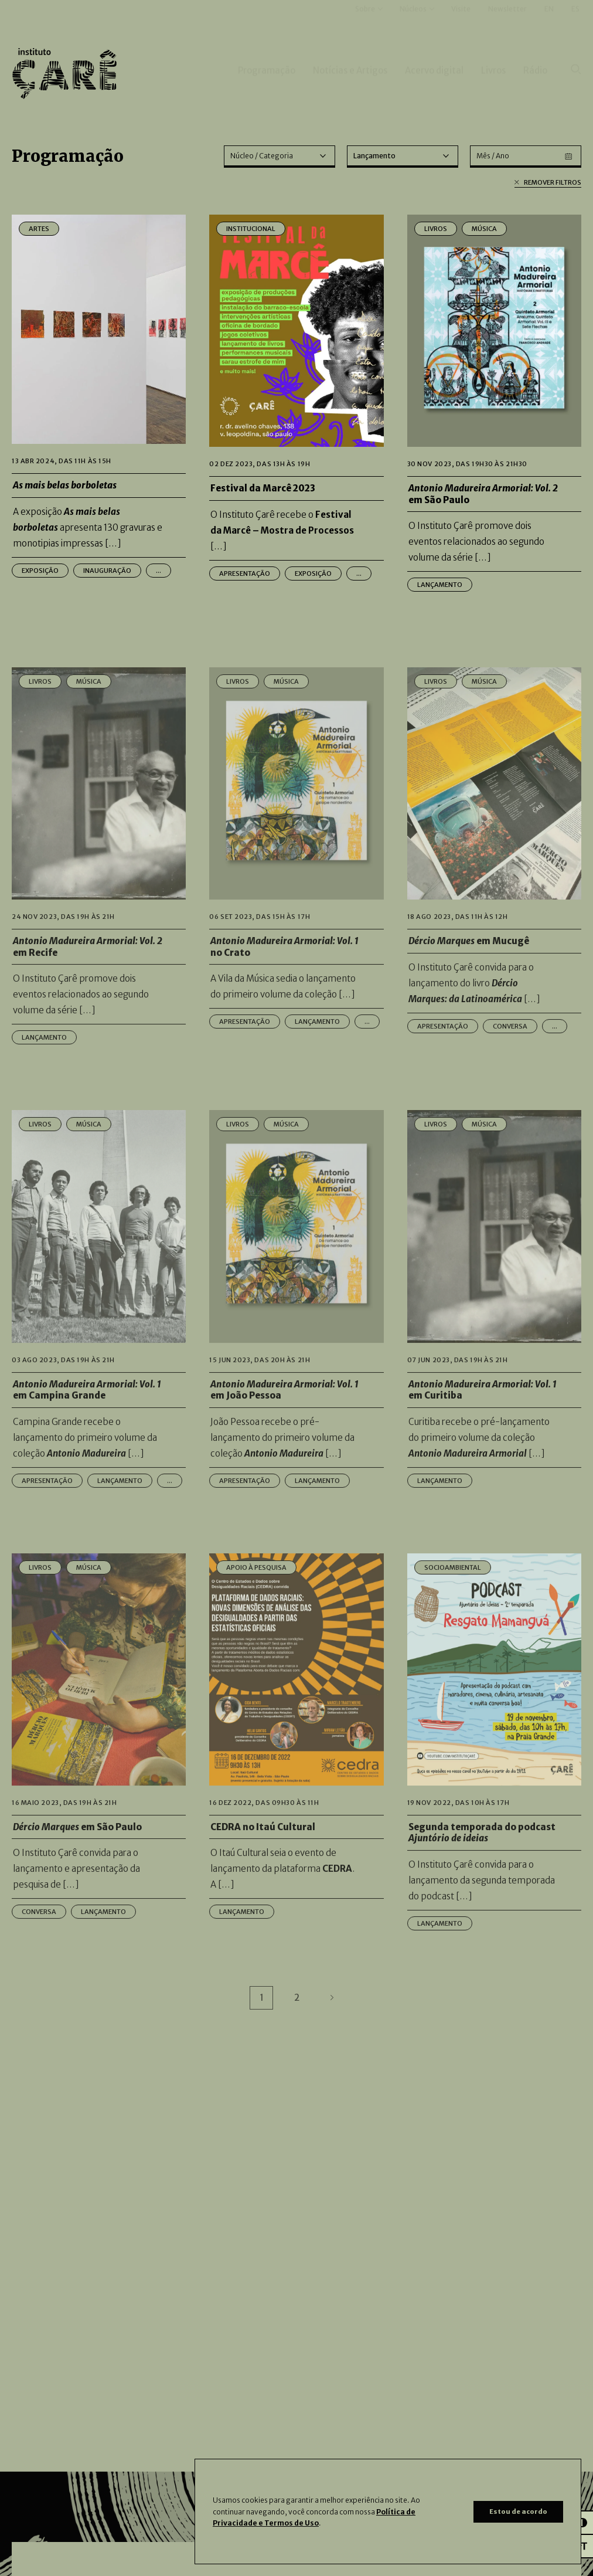  What do you see at coordinates (158, 570) in the screenshot?
I see `...` at bounding box center [158, 570].